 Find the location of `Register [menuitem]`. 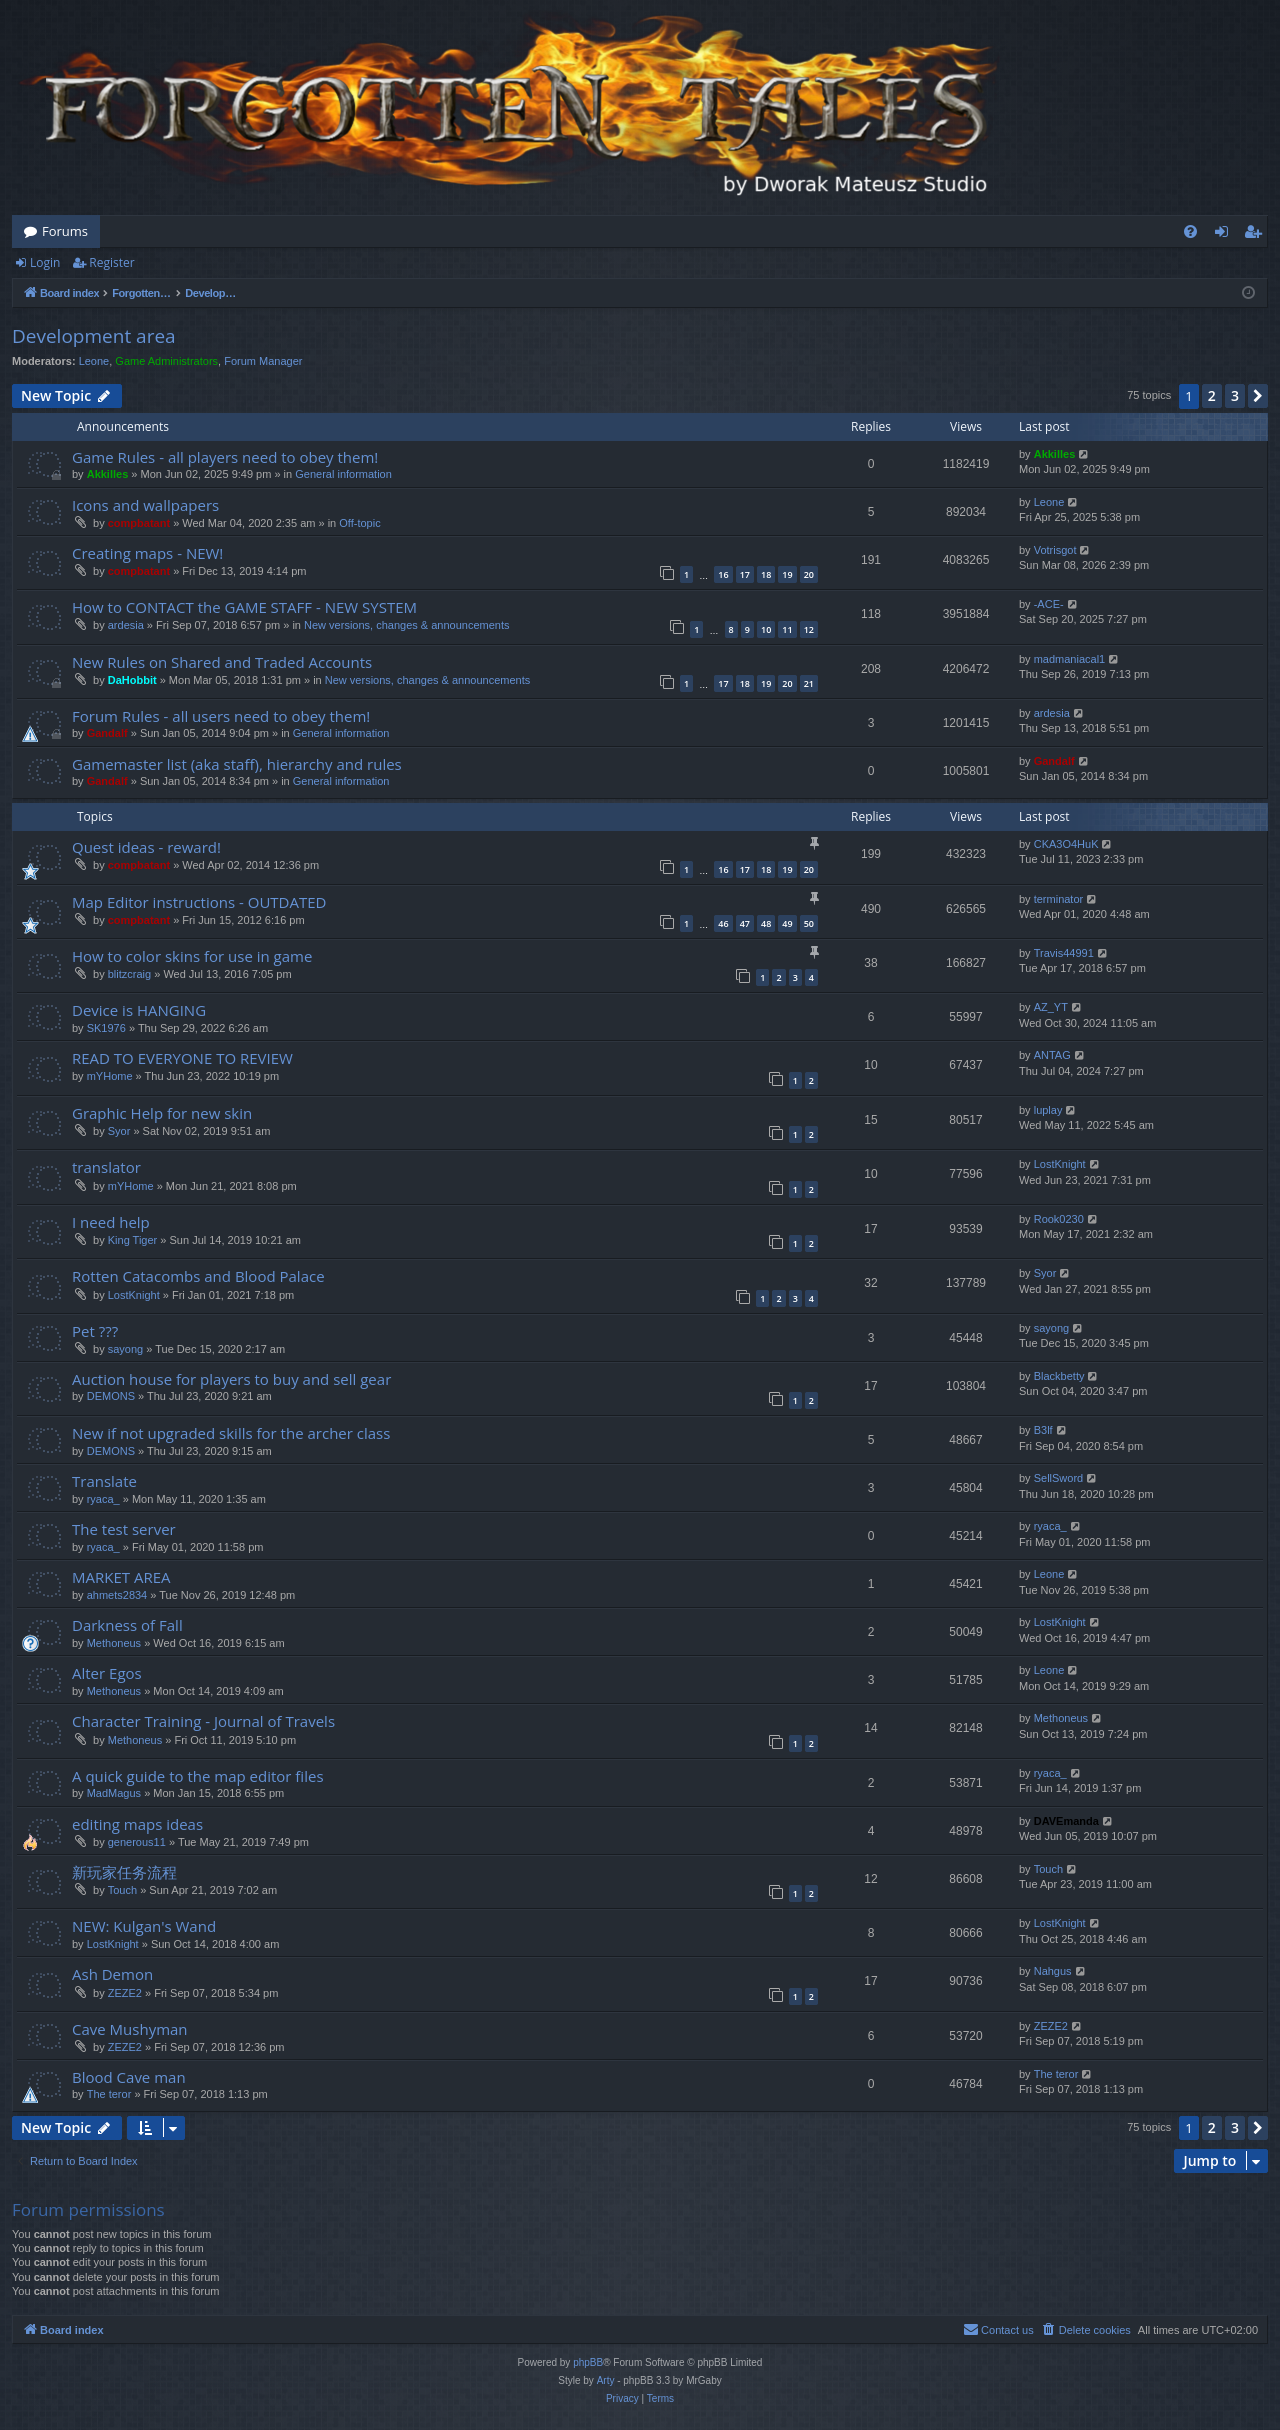

Register [menuitem] is located at coordinates (1257, 235).